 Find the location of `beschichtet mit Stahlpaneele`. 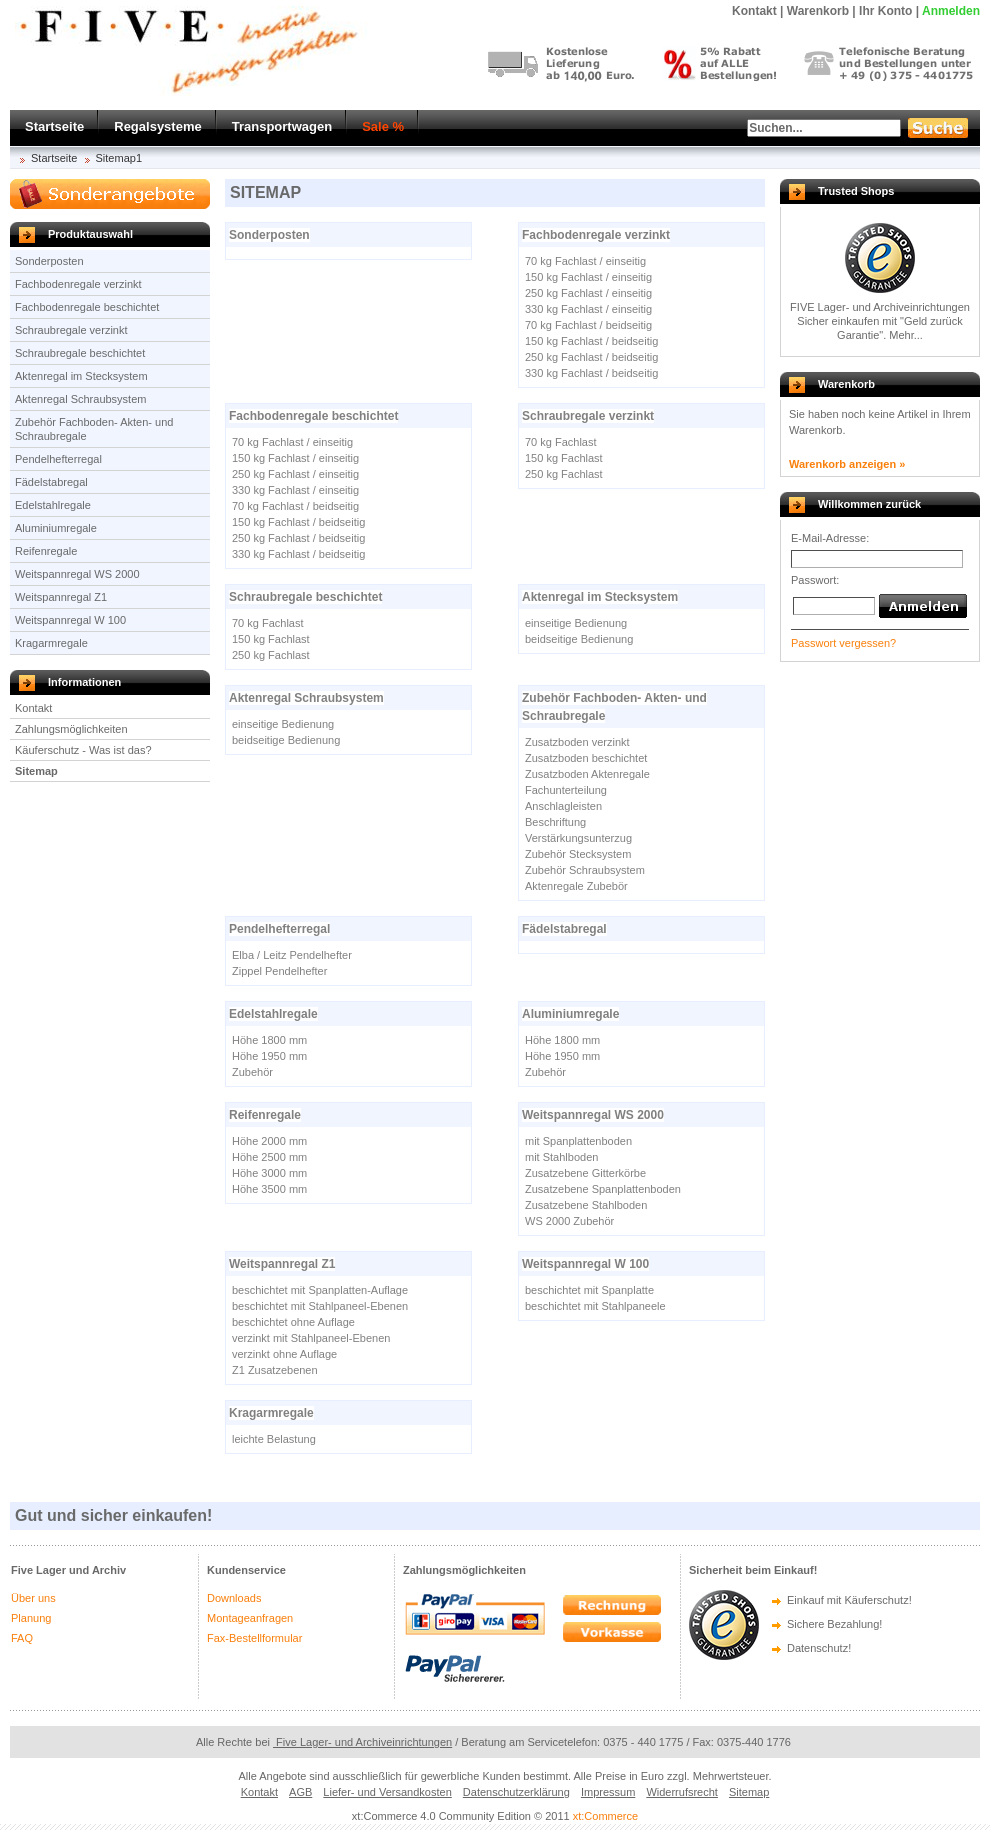

beschichtet mit Stahlpaneele is located at coordinates (595, 1306).